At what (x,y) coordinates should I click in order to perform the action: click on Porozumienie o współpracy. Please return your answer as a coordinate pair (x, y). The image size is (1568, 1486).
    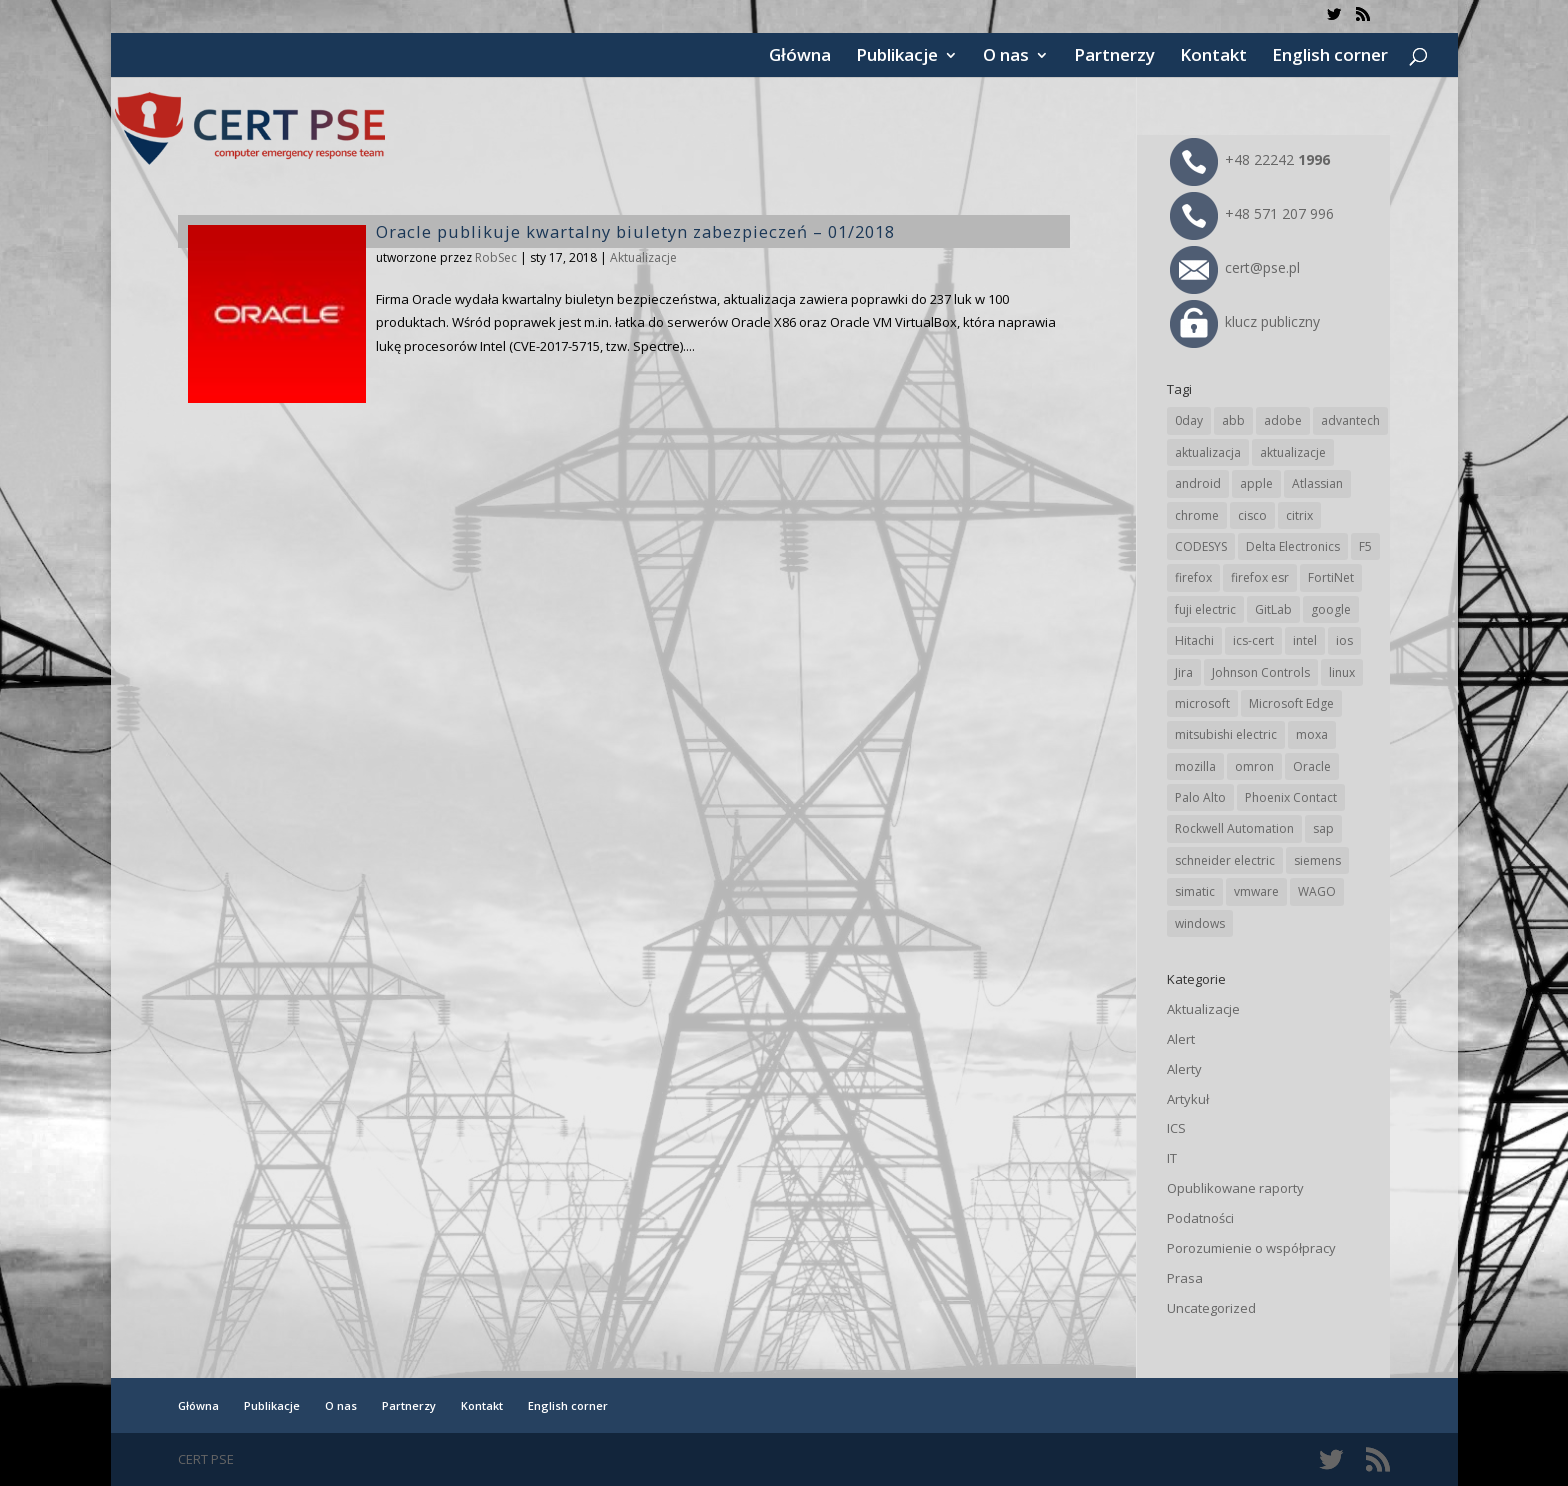
    Looking at the image, I should click on (1251, 1248).